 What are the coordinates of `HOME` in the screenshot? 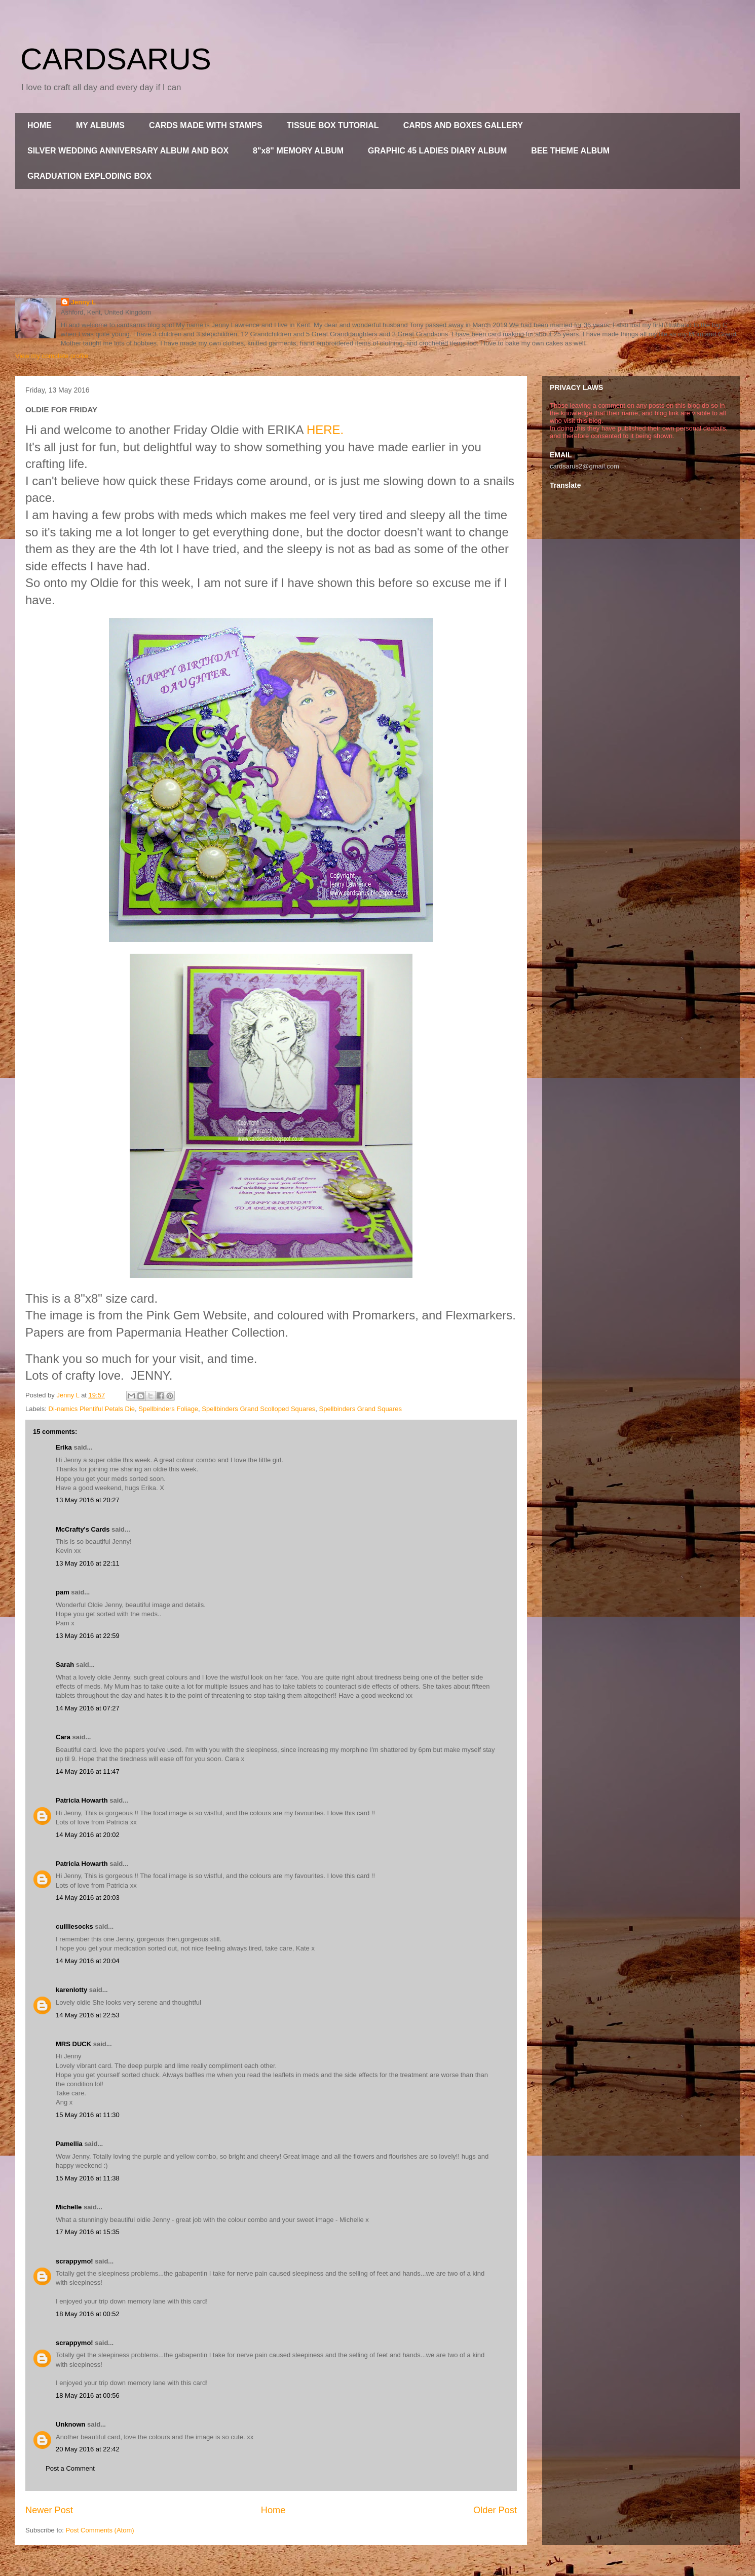 It's located at (39, 125).